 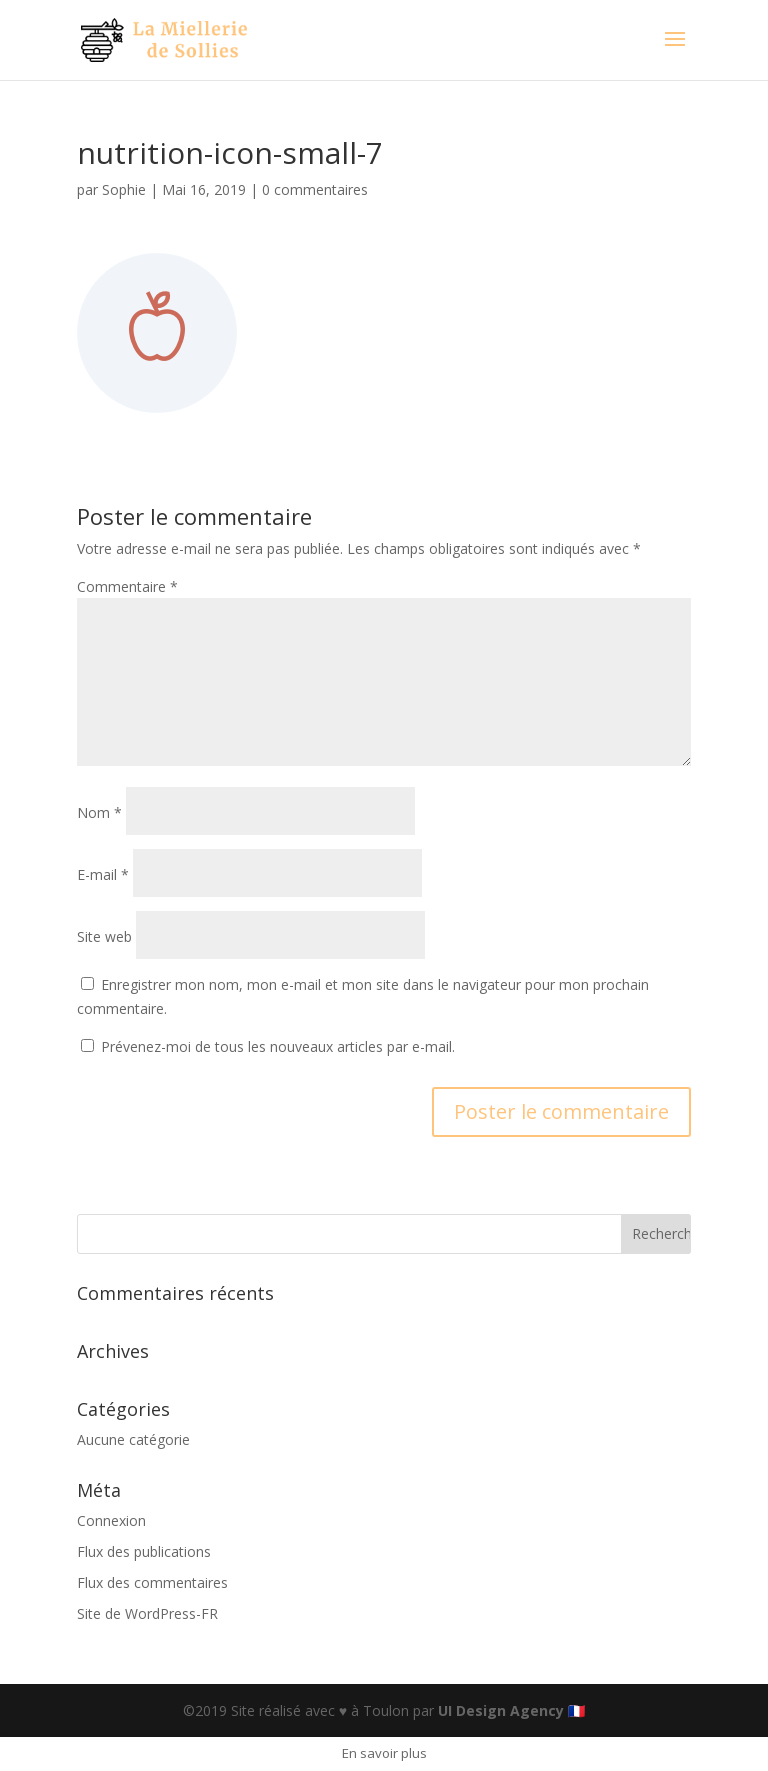 What do you see at coordinates (127, 586) in the screenshot?
I see `Commentaire` at bounding box center [127, 586].